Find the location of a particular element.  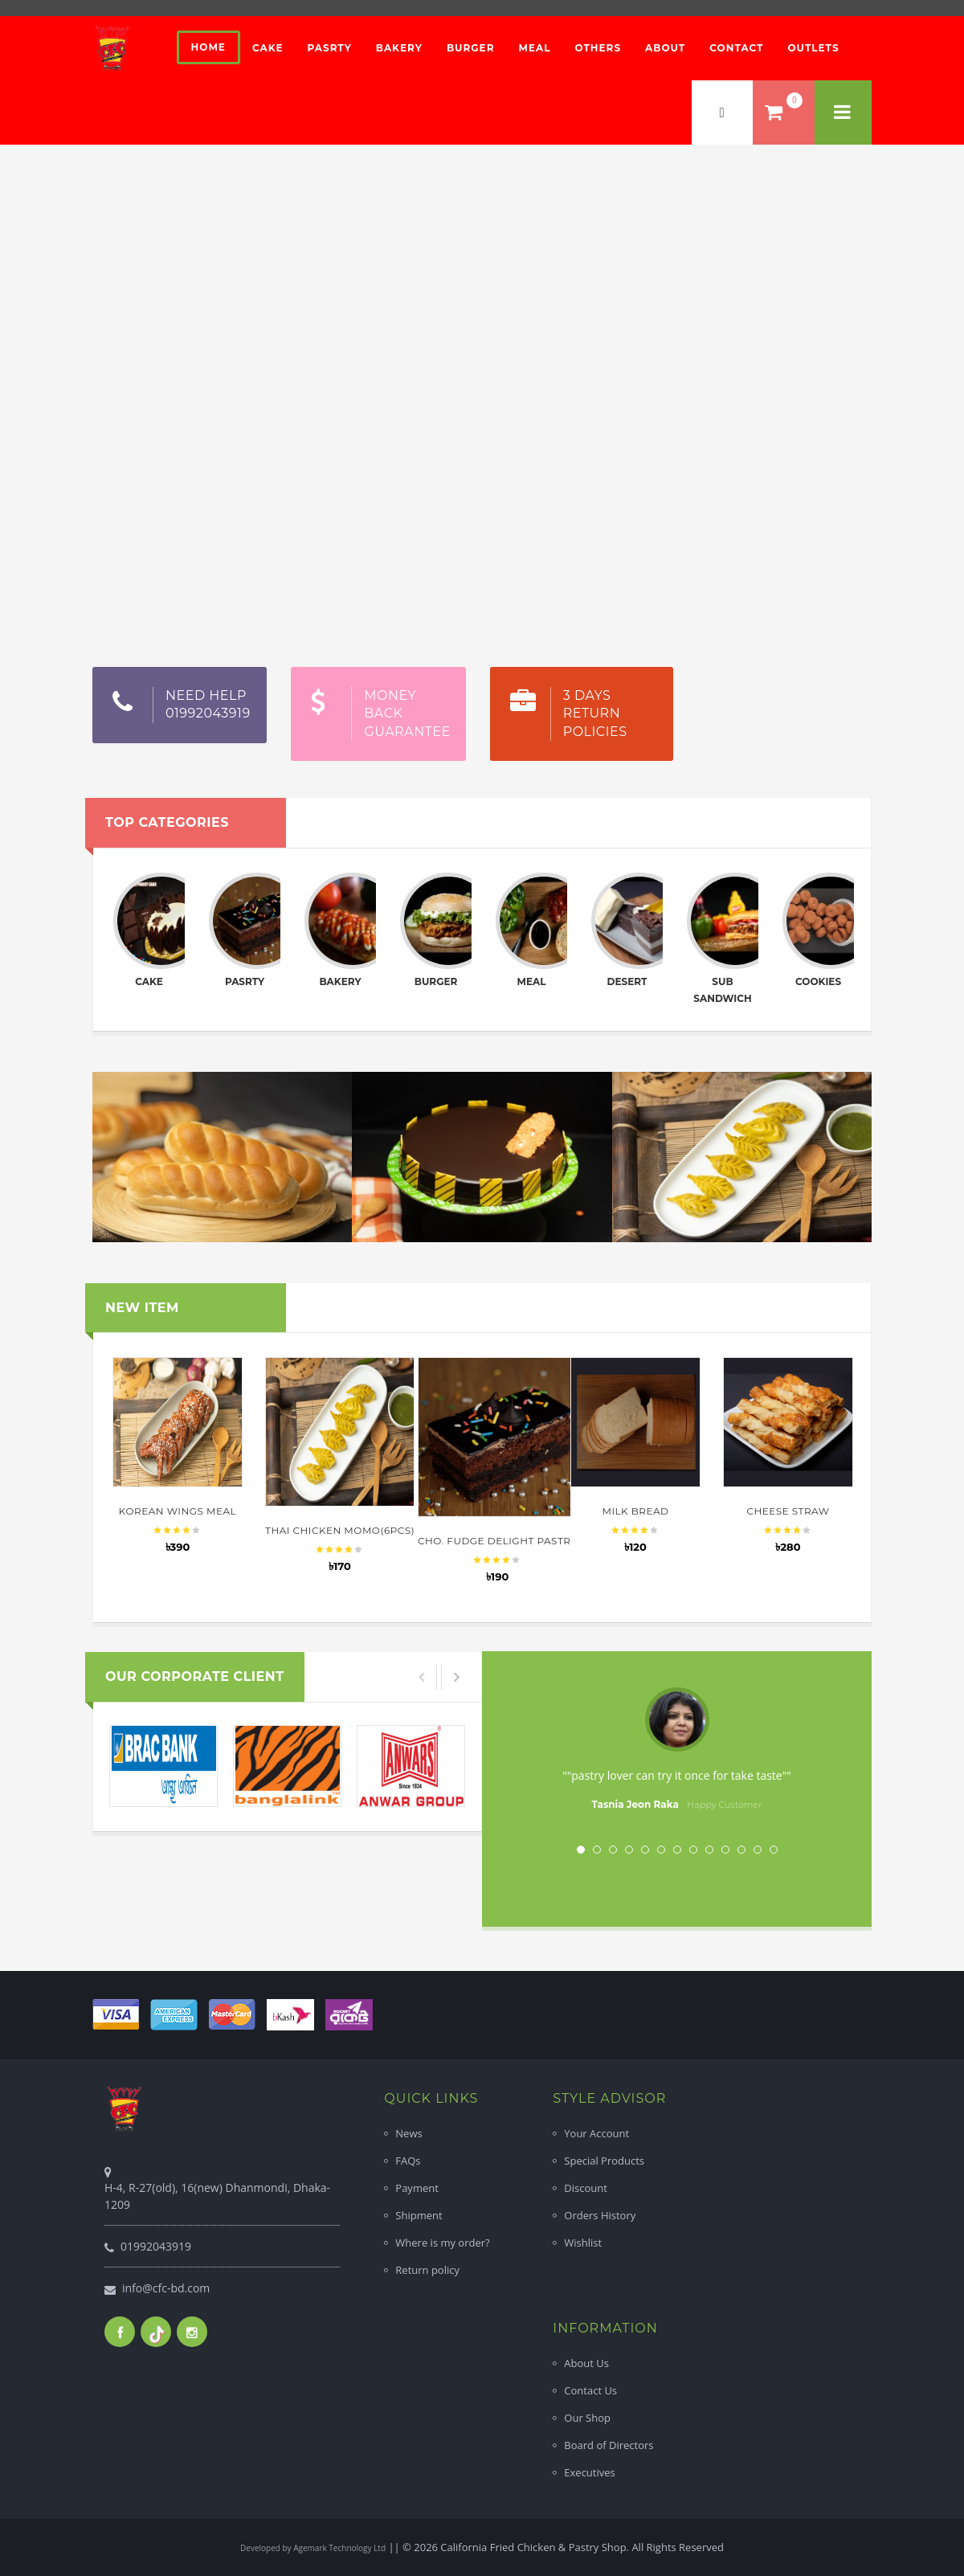

Prev is located at coordinates (539, 1751).